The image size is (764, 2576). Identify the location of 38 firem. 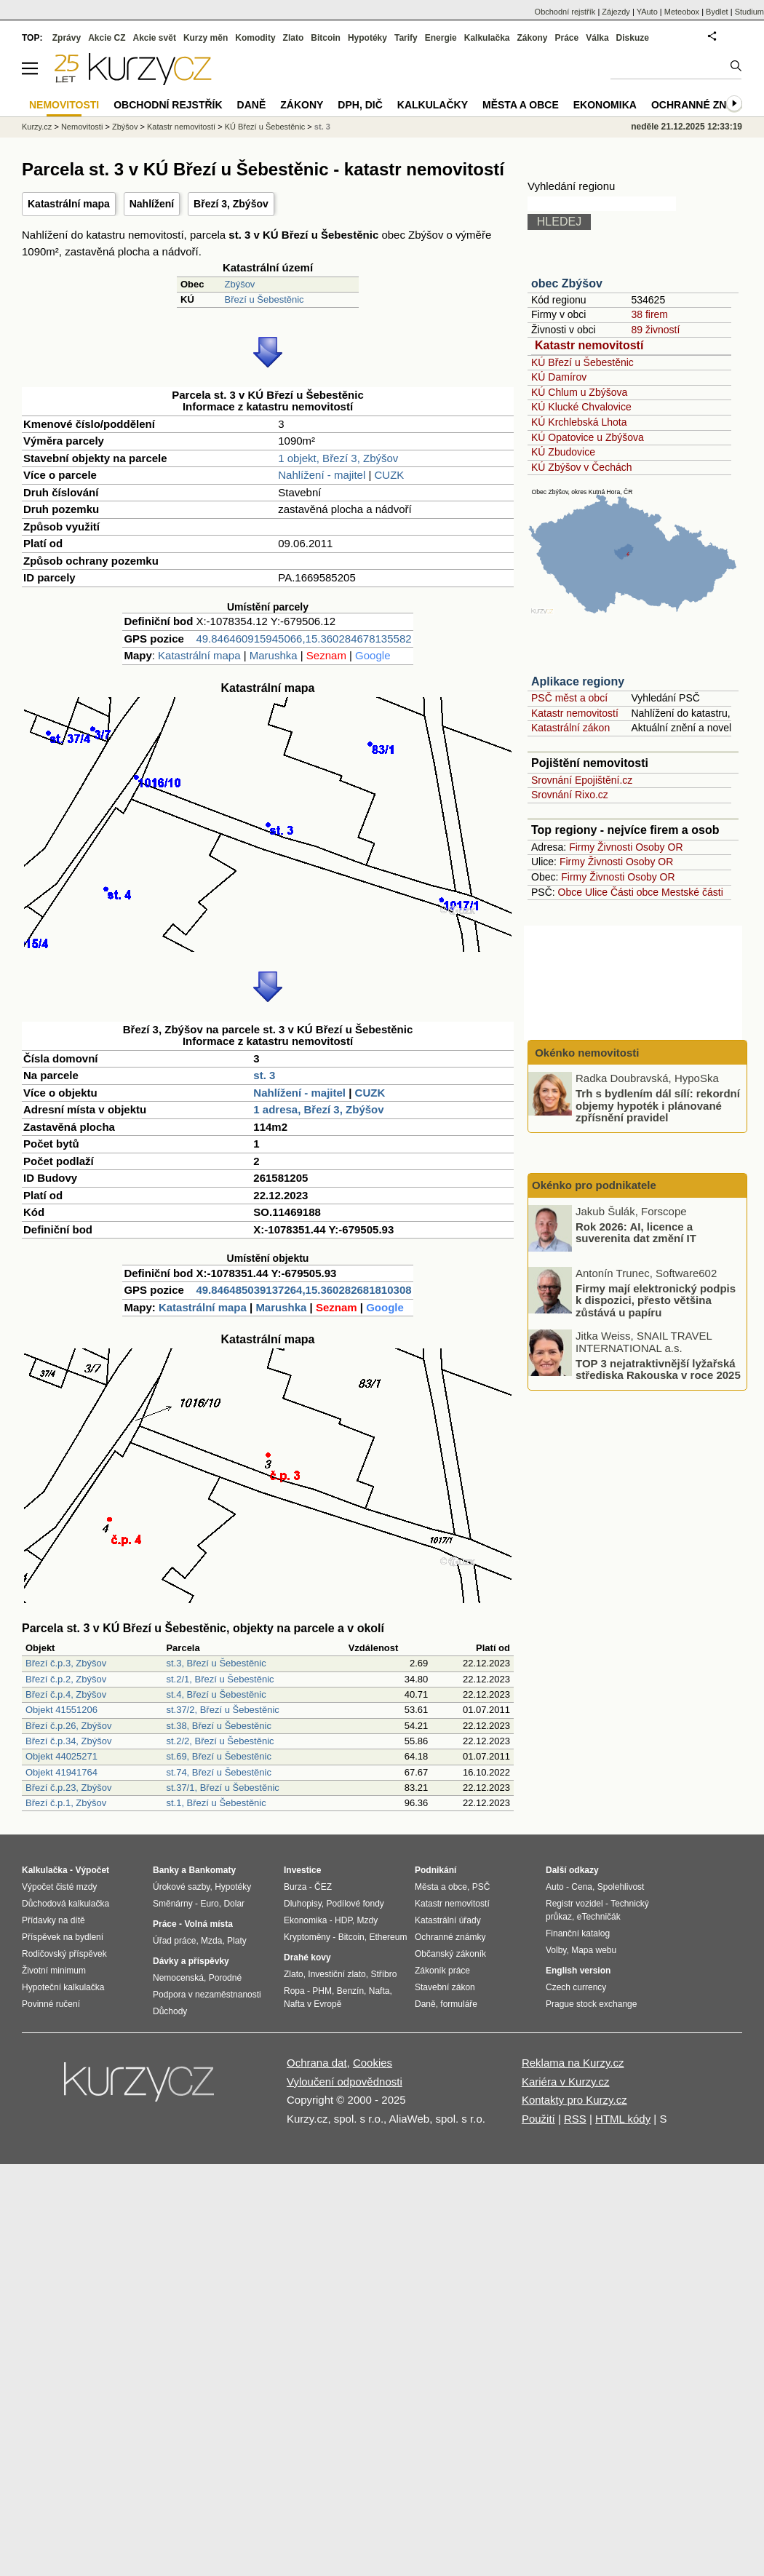
(649, 314).